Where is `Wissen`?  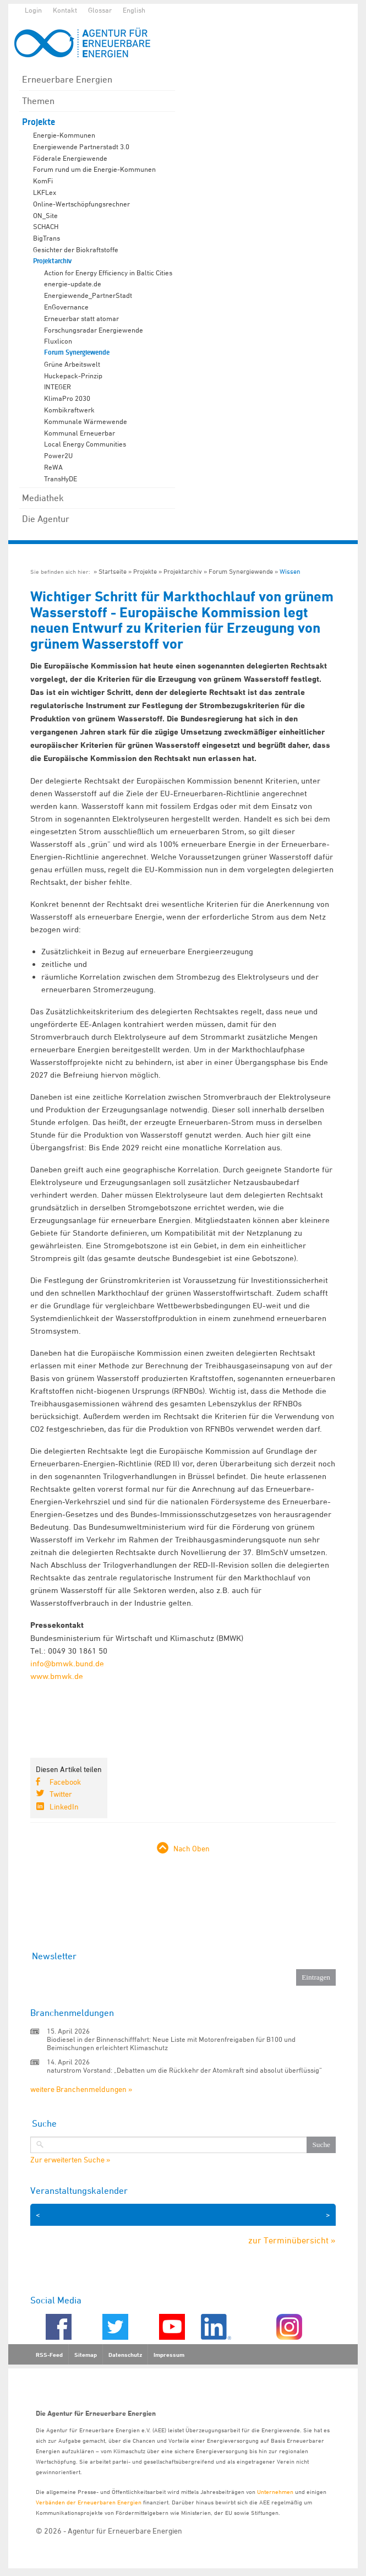 Wissen is located at coordinates (290, 571).